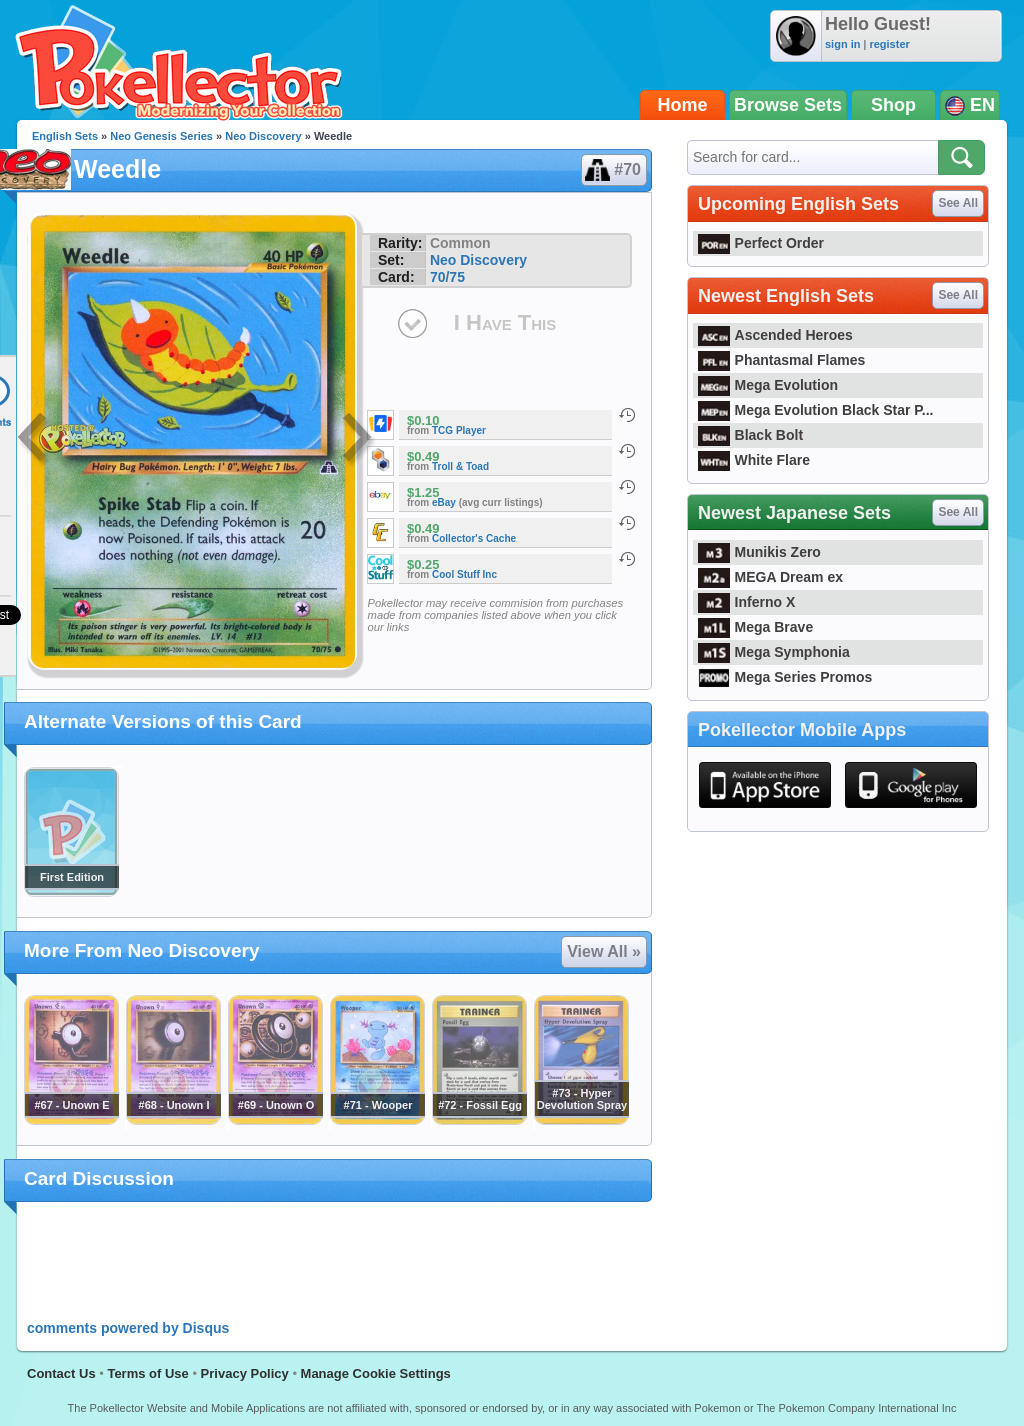 This screenshot has width=1024, height=1426. Describe the element at coordinates (755, 627) in the screenshot. I see `Mega Brave` at that location.